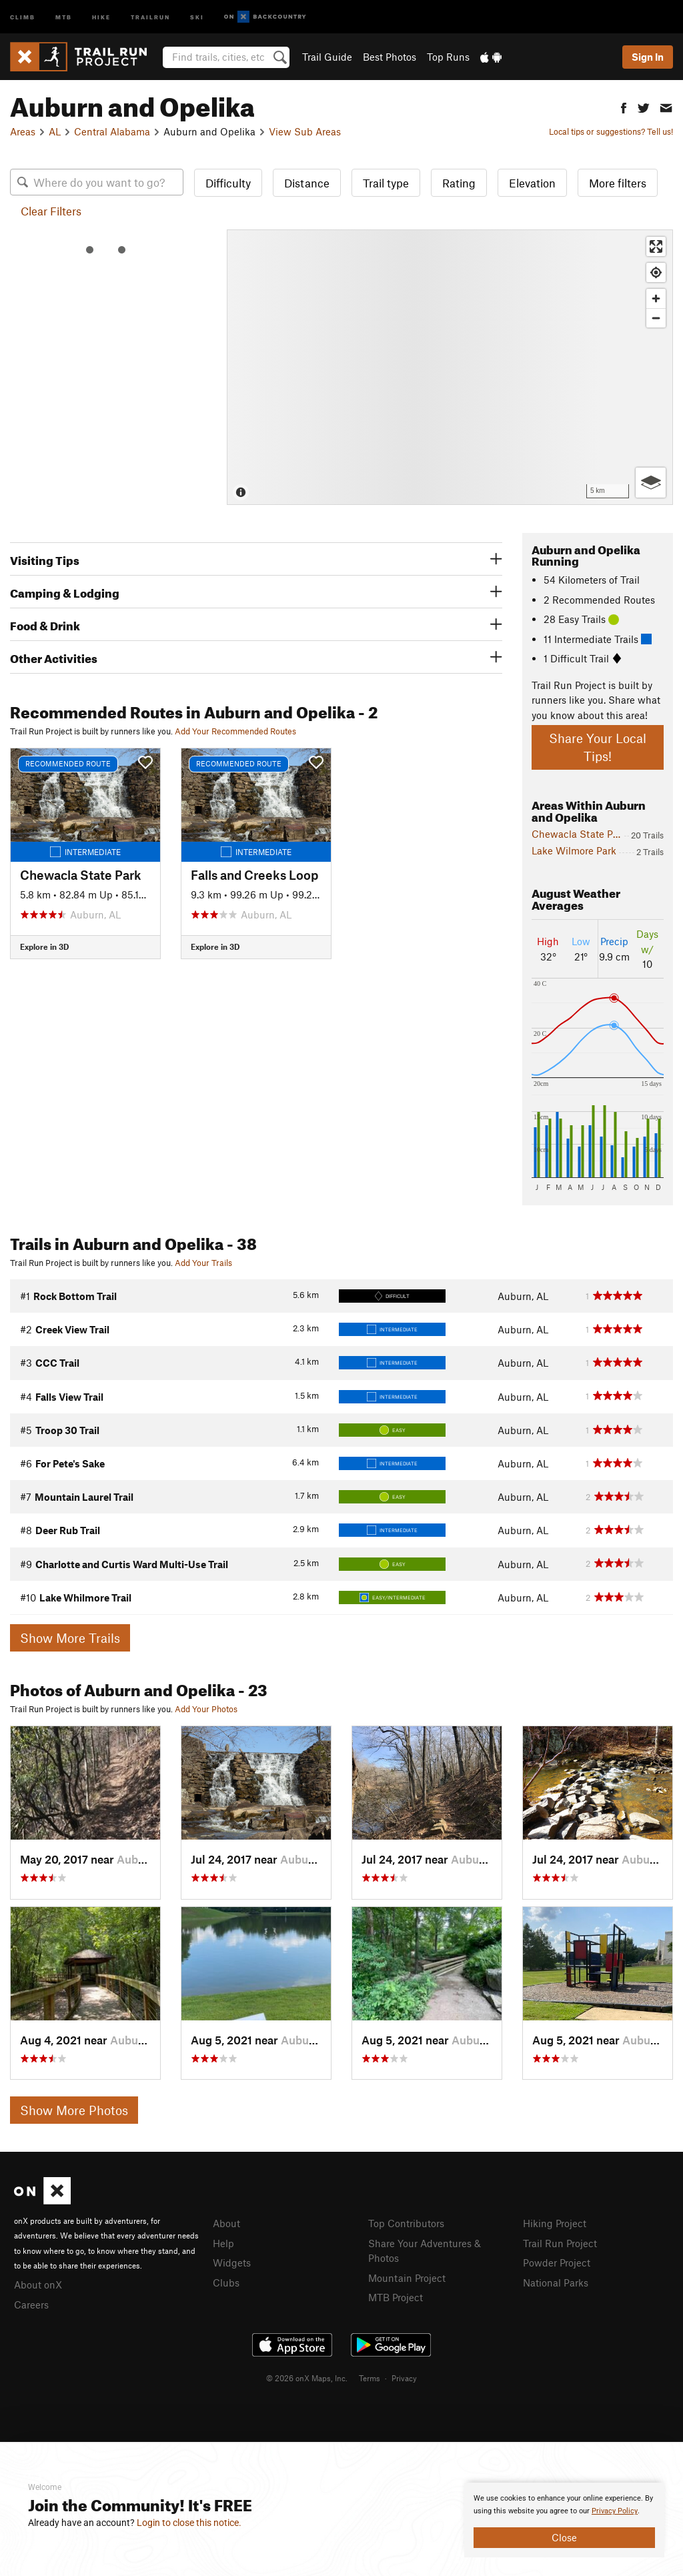 The image size is (683, 2576). What do you see at coordinates (112, 131) in the screenshot?
I see `Central Alabama` at bounding box center [112, 131].